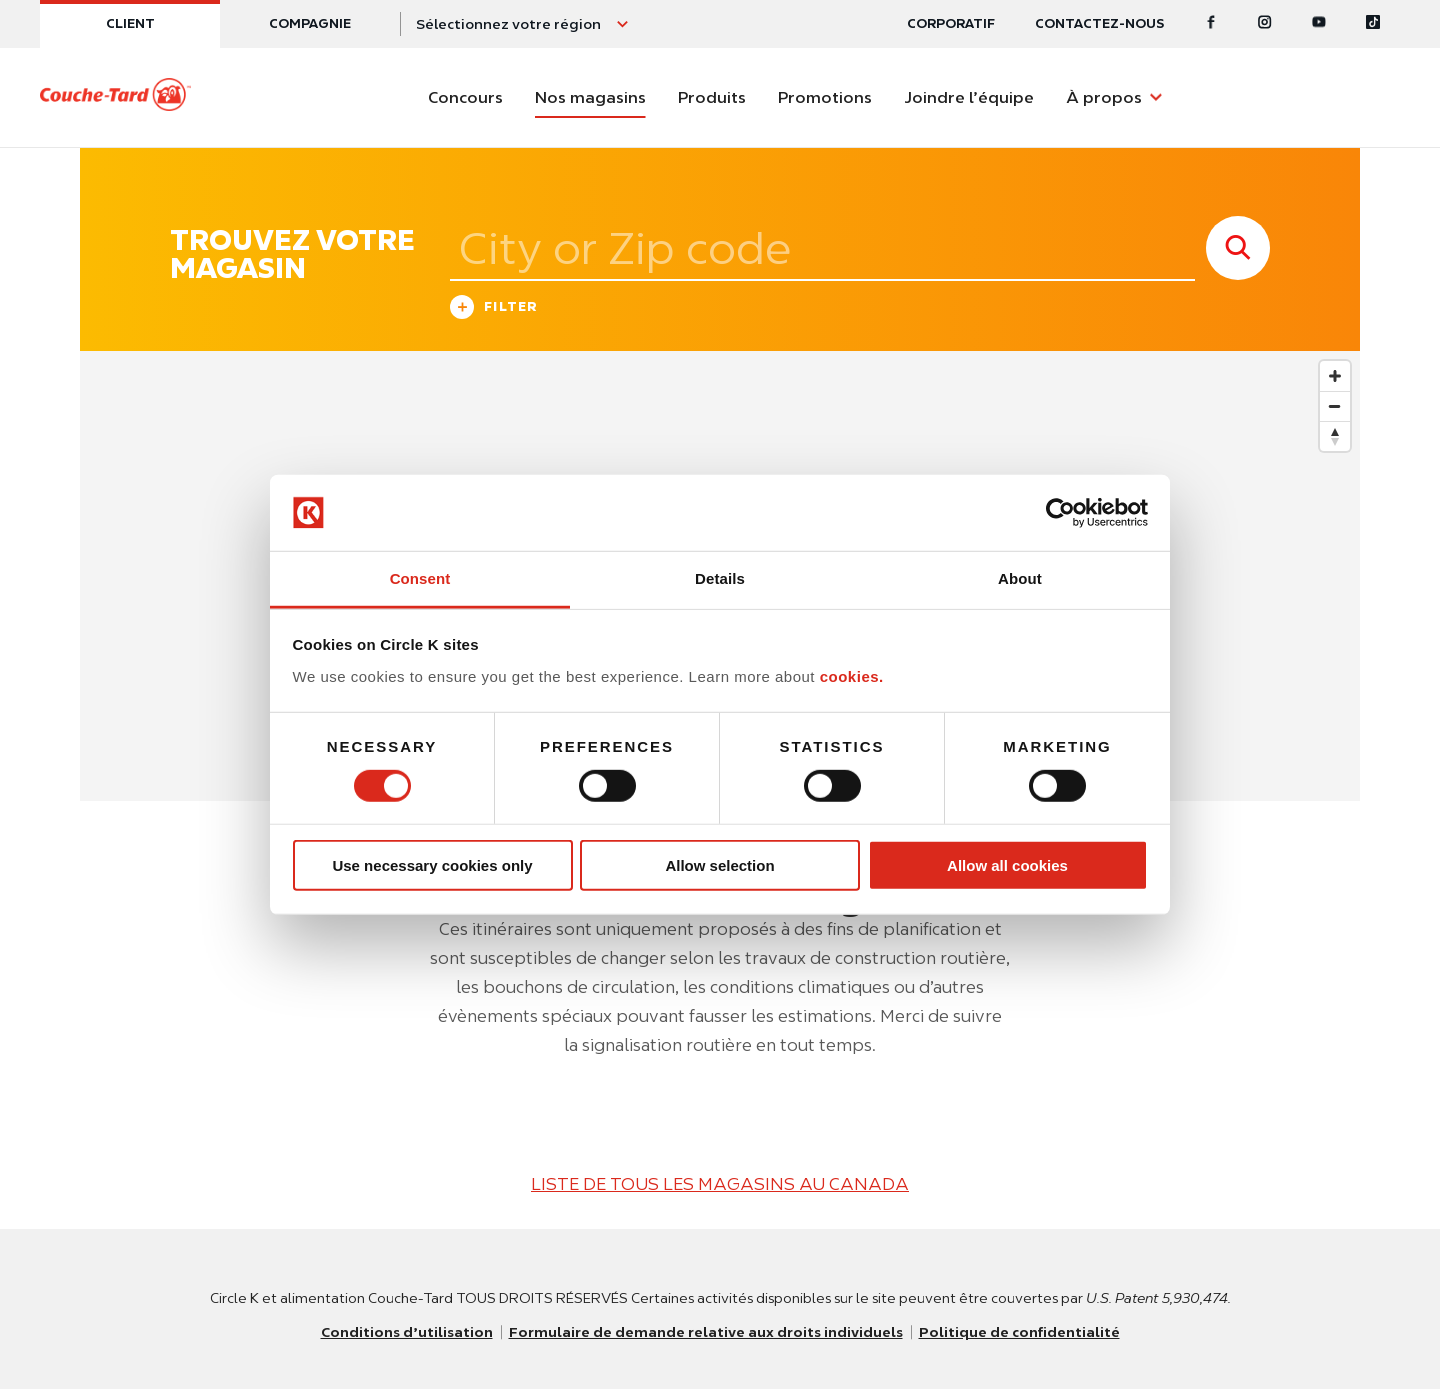 The height and width of the screenshot is (1389, 1440). Describe the element at coordinates (407, 1332) in the screenshot. I see `Conditions d’utilisation` at that location.